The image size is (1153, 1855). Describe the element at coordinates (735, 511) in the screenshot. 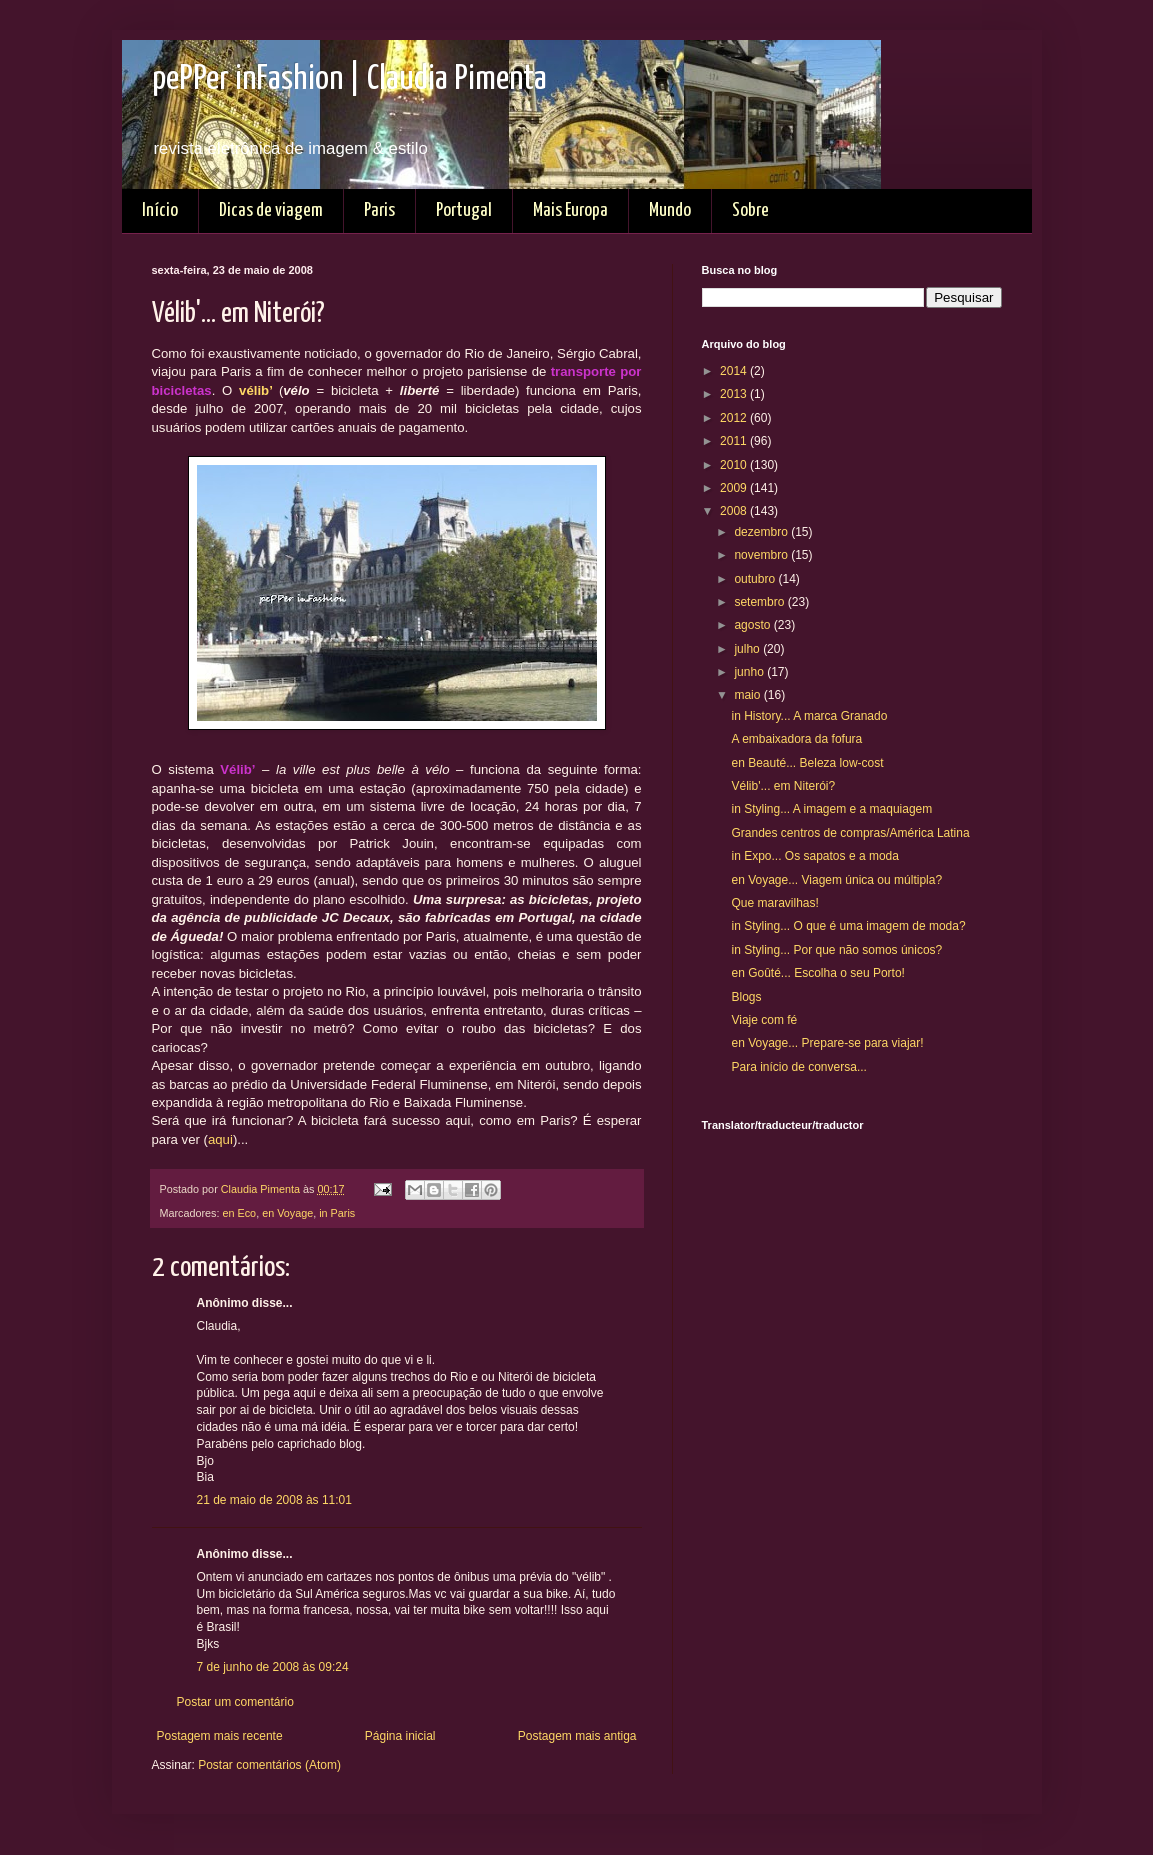

I see `2008` at that location.